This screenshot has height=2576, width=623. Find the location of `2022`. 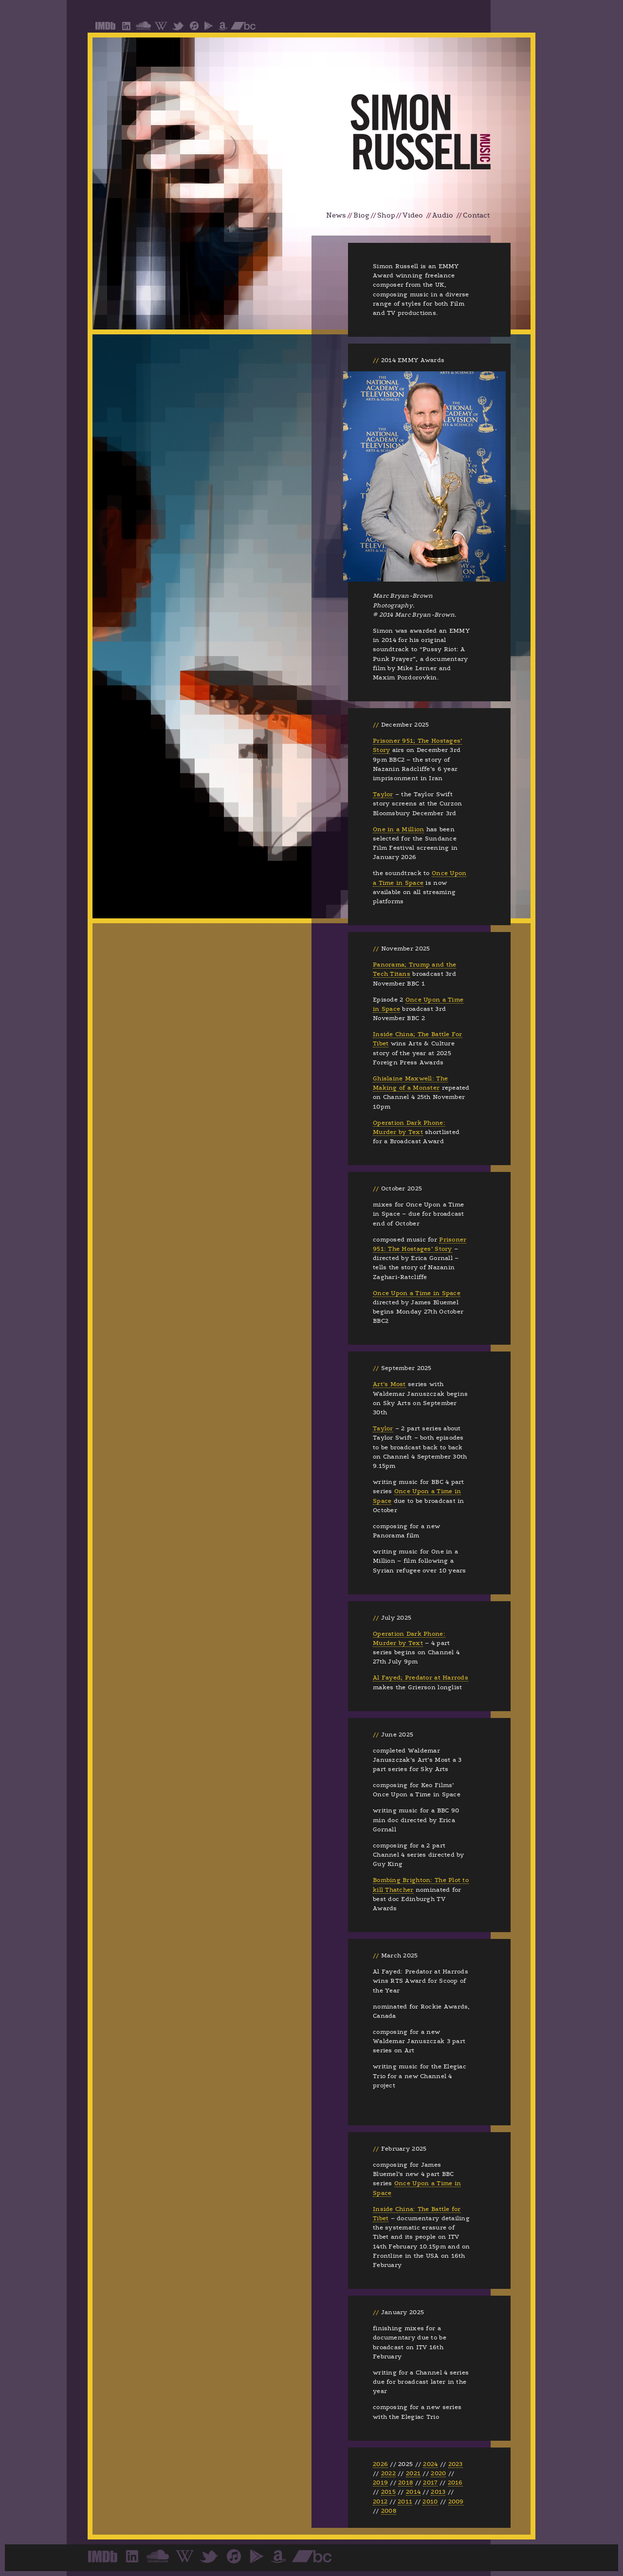

2022 is located at coordinates (388, 2473).